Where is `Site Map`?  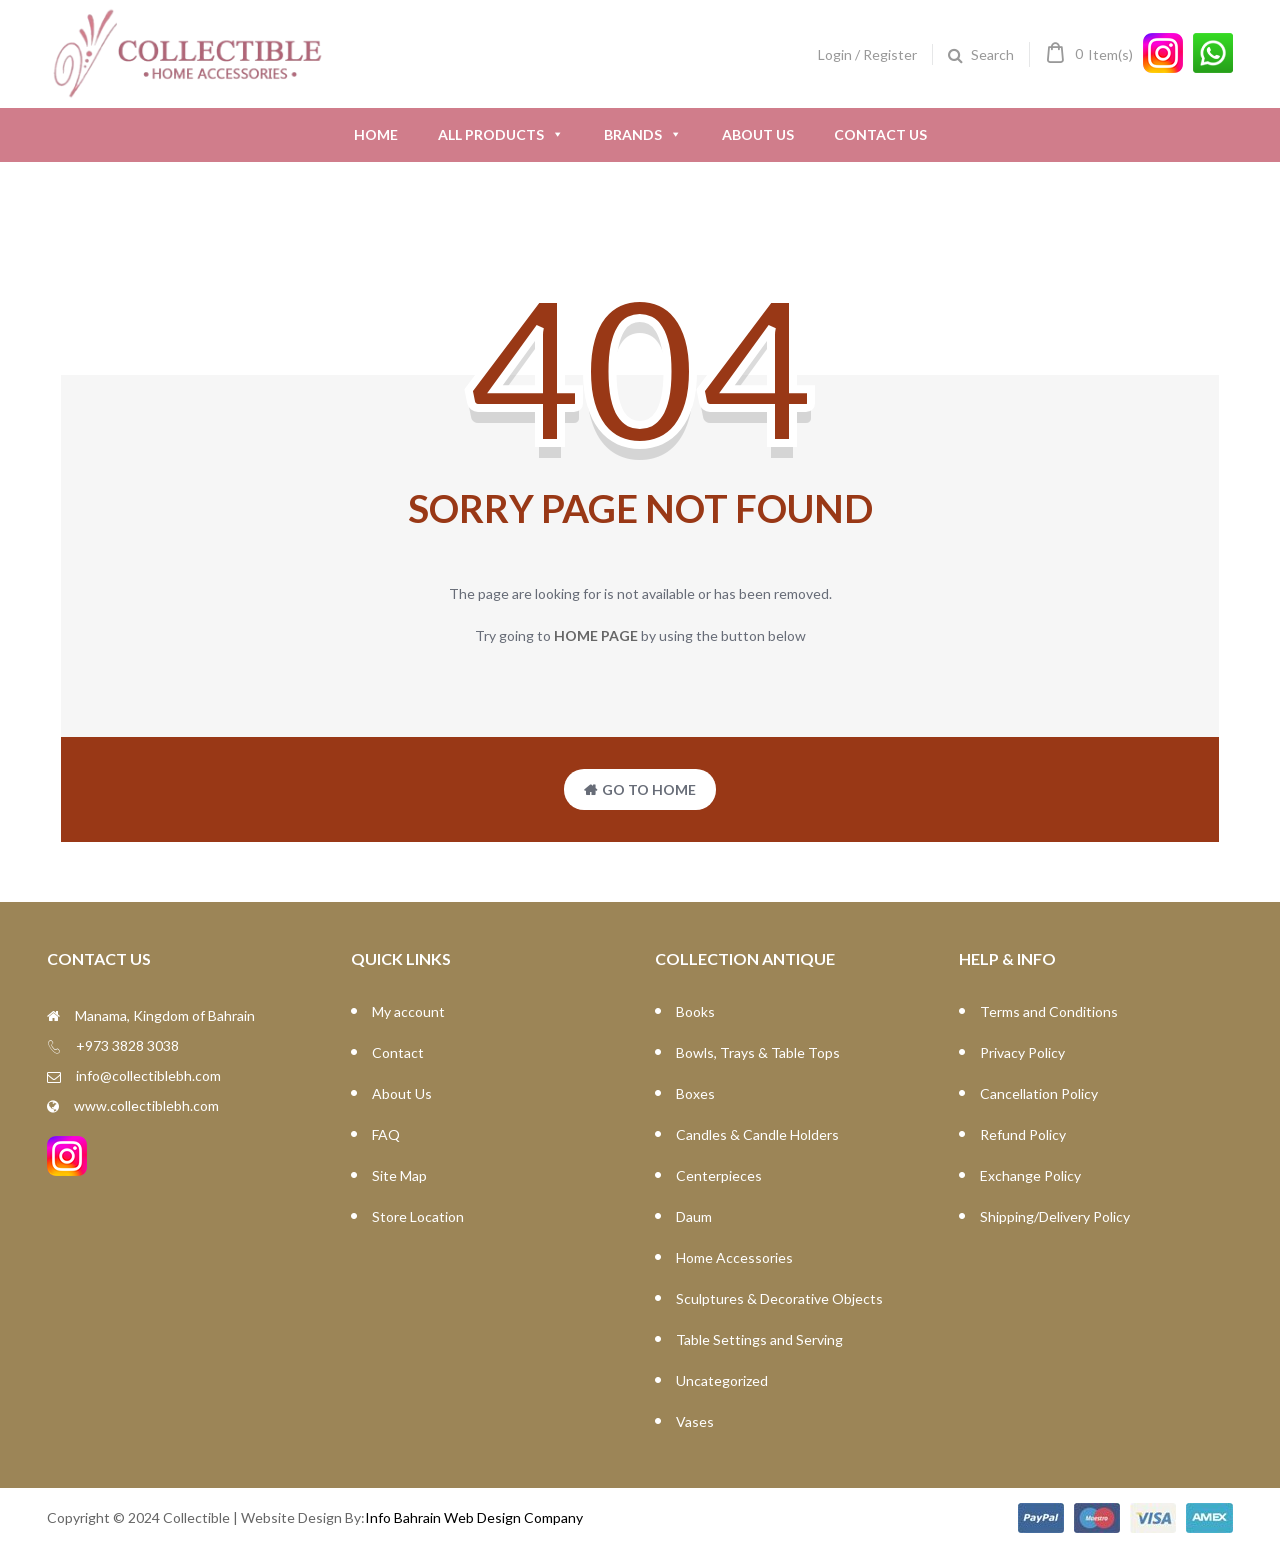
Site Map is located at coordinates (399, 1175).